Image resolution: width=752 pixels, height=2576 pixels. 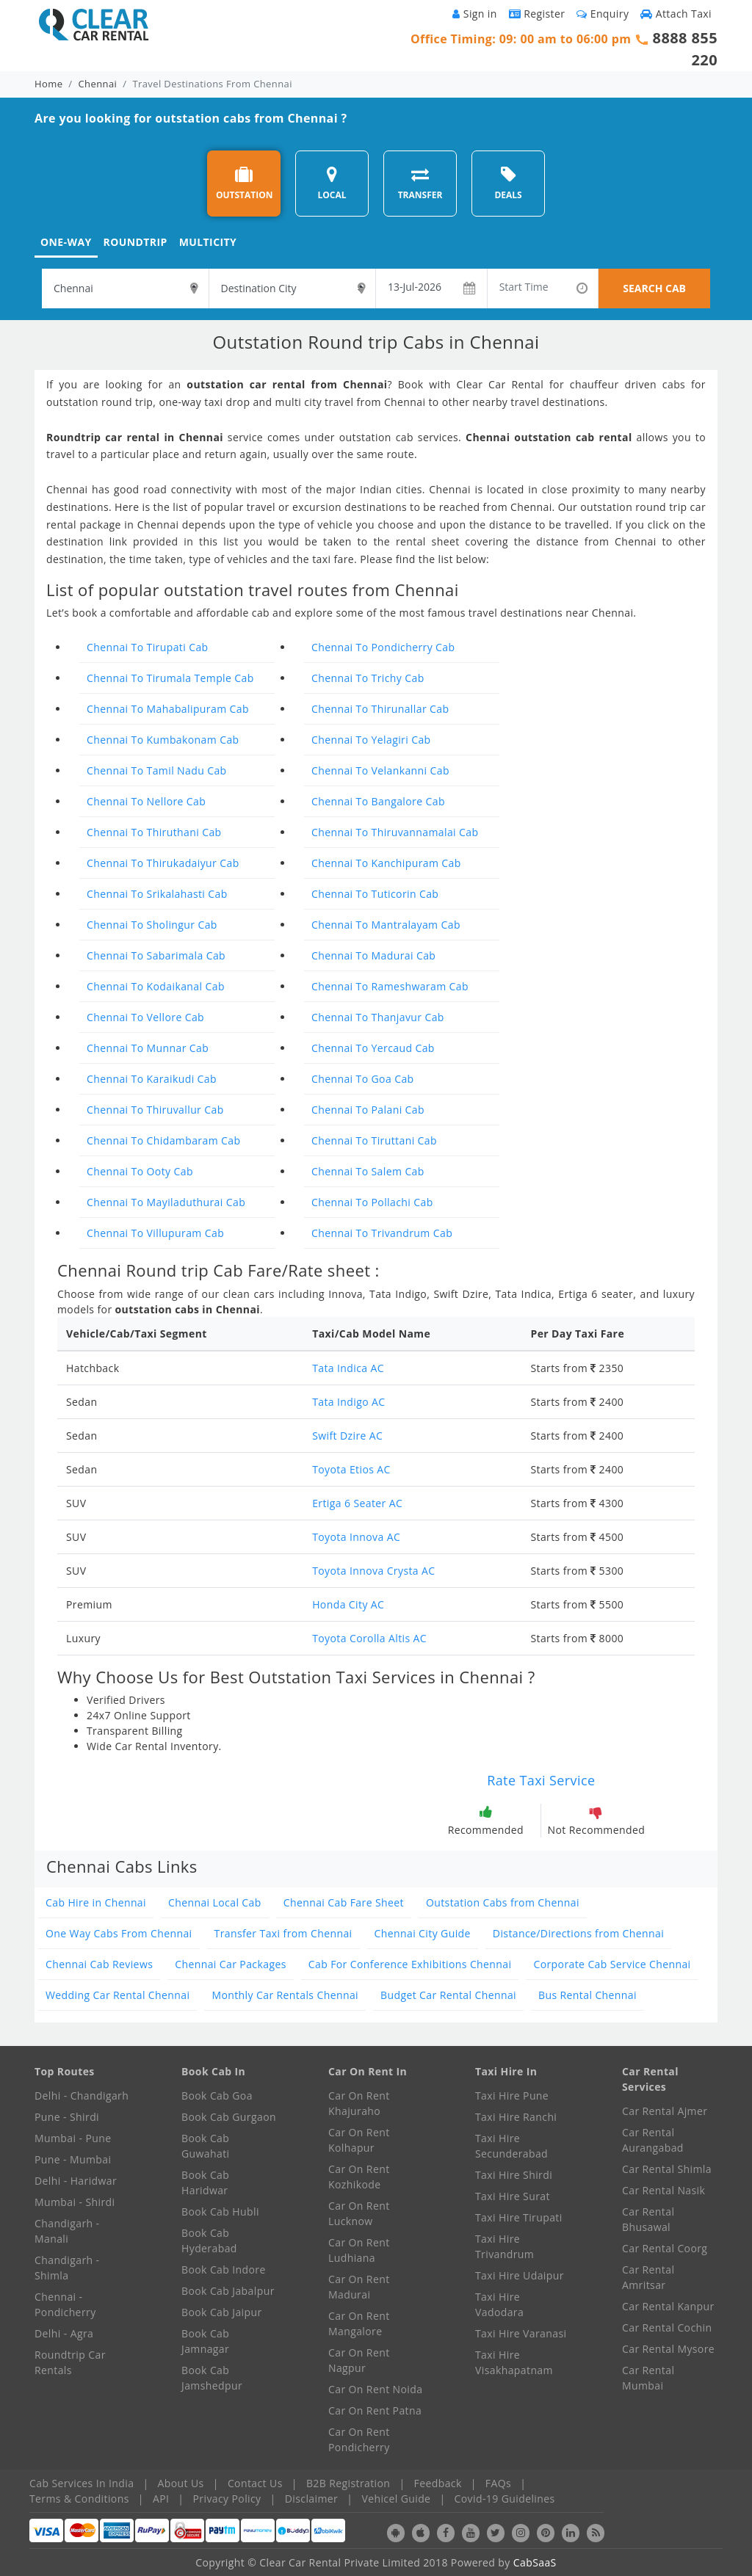 What do you see at coordinates (228, 2117) in the screenshot?
I see `Book Cab Gurgaon` at bounding box center [228, 2117].